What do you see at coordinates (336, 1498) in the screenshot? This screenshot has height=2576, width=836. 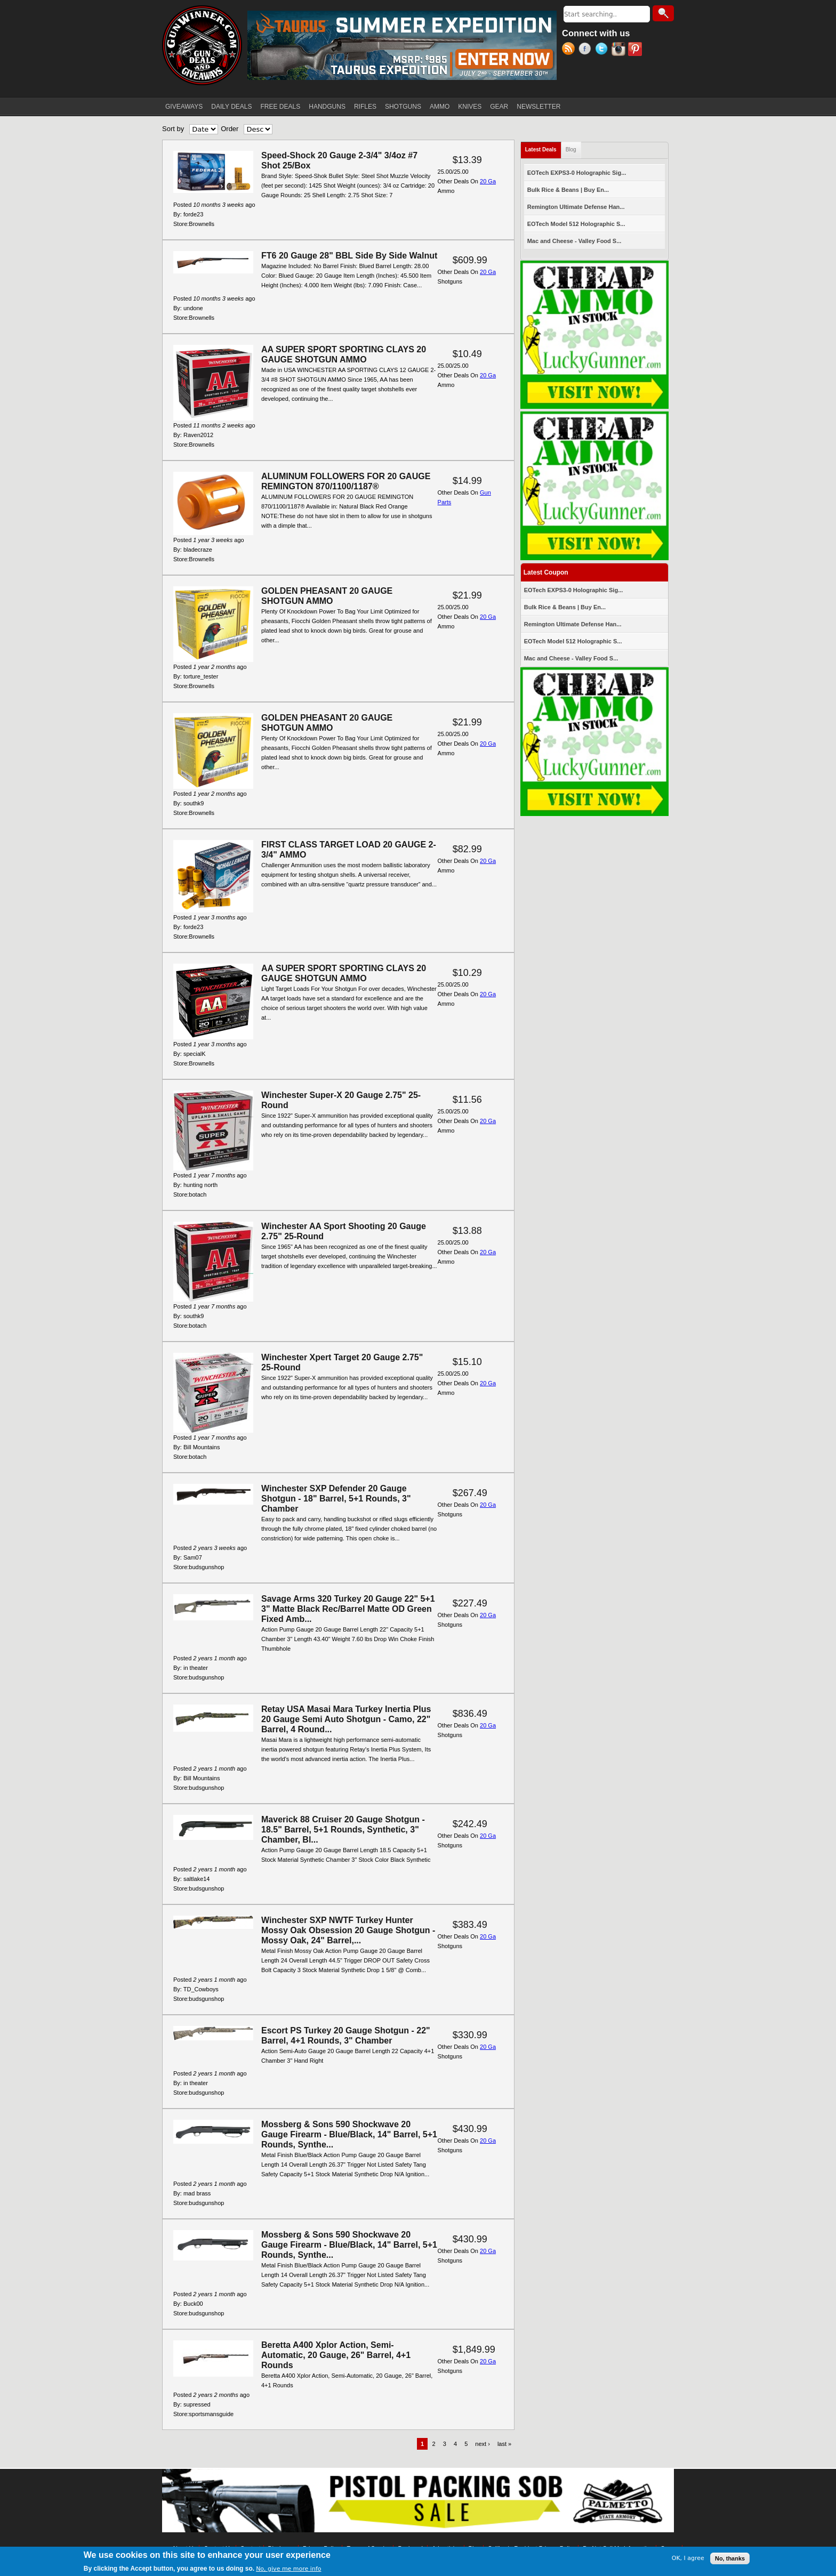 I see `Winchester SXP Defender 20 Gauge Shotgun - 18" Barrel, 5+1 Rounds, 3" Chamber` at bounding box center [336, 1498].